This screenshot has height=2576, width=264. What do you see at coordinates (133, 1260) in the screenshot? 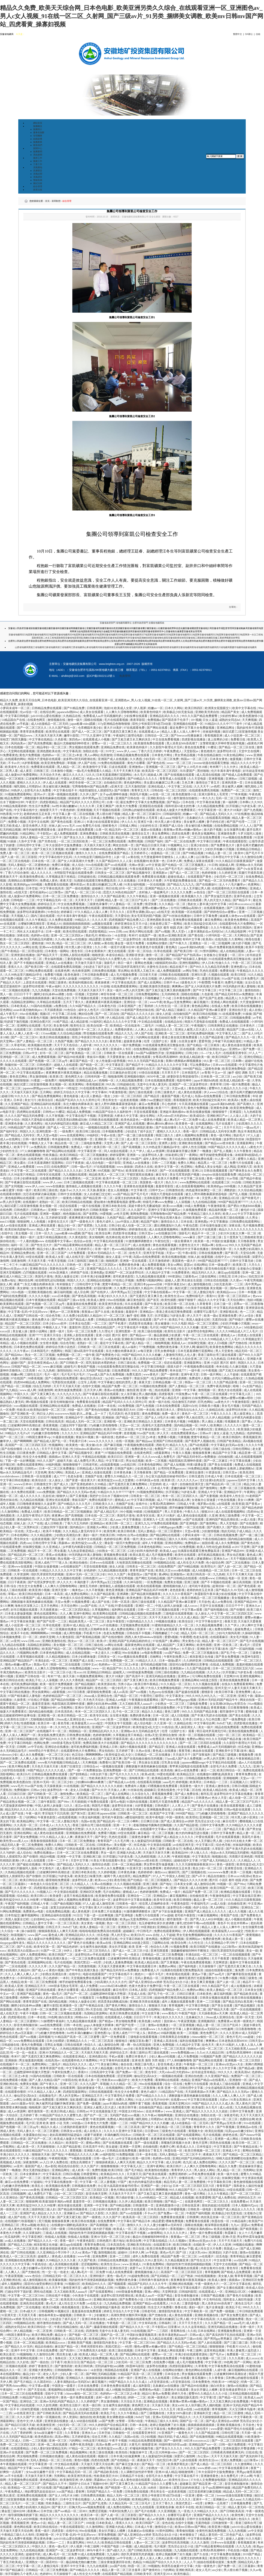
I see `亚洲第一页在线观看` at bounding box center [133, 1260].